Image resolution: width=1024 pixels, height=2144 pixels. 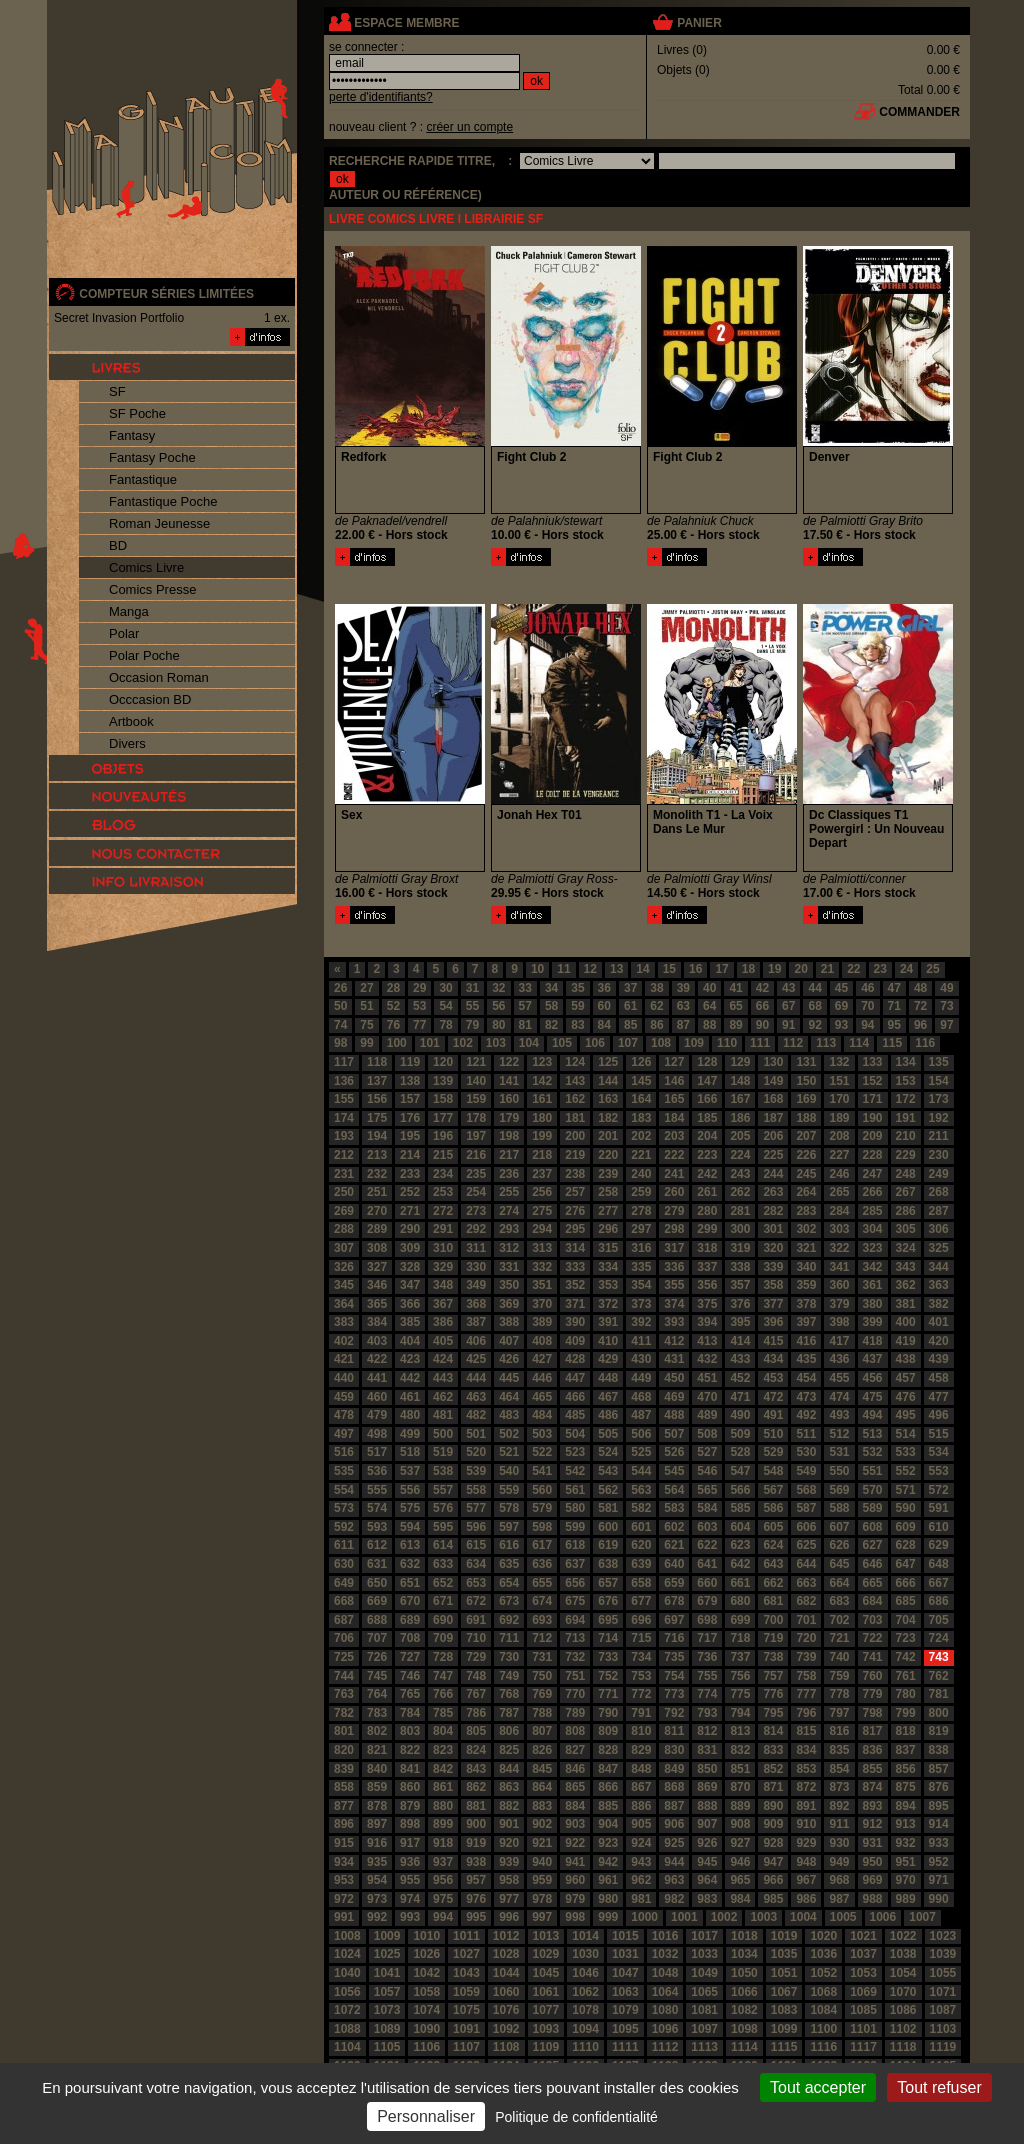 I want to click on 425, so click(x=476, y=1359).